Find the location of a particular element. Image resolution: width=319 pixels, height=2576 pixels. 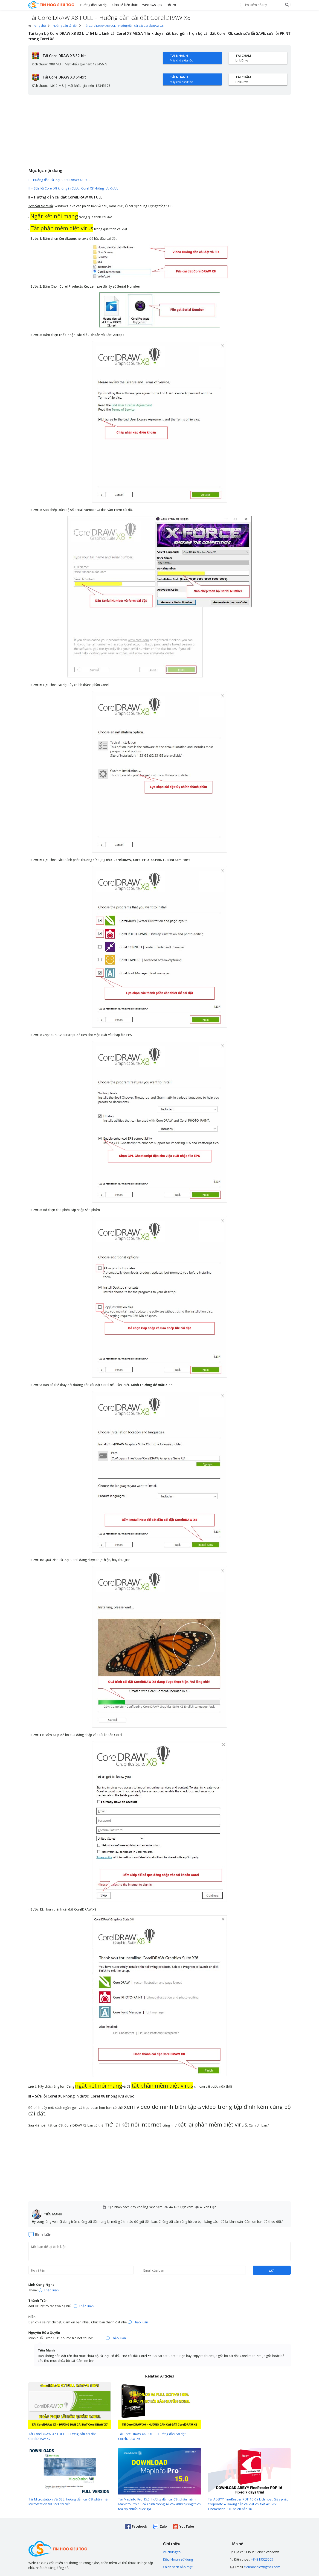

Tải chậm is located at coordinates (257, 58).